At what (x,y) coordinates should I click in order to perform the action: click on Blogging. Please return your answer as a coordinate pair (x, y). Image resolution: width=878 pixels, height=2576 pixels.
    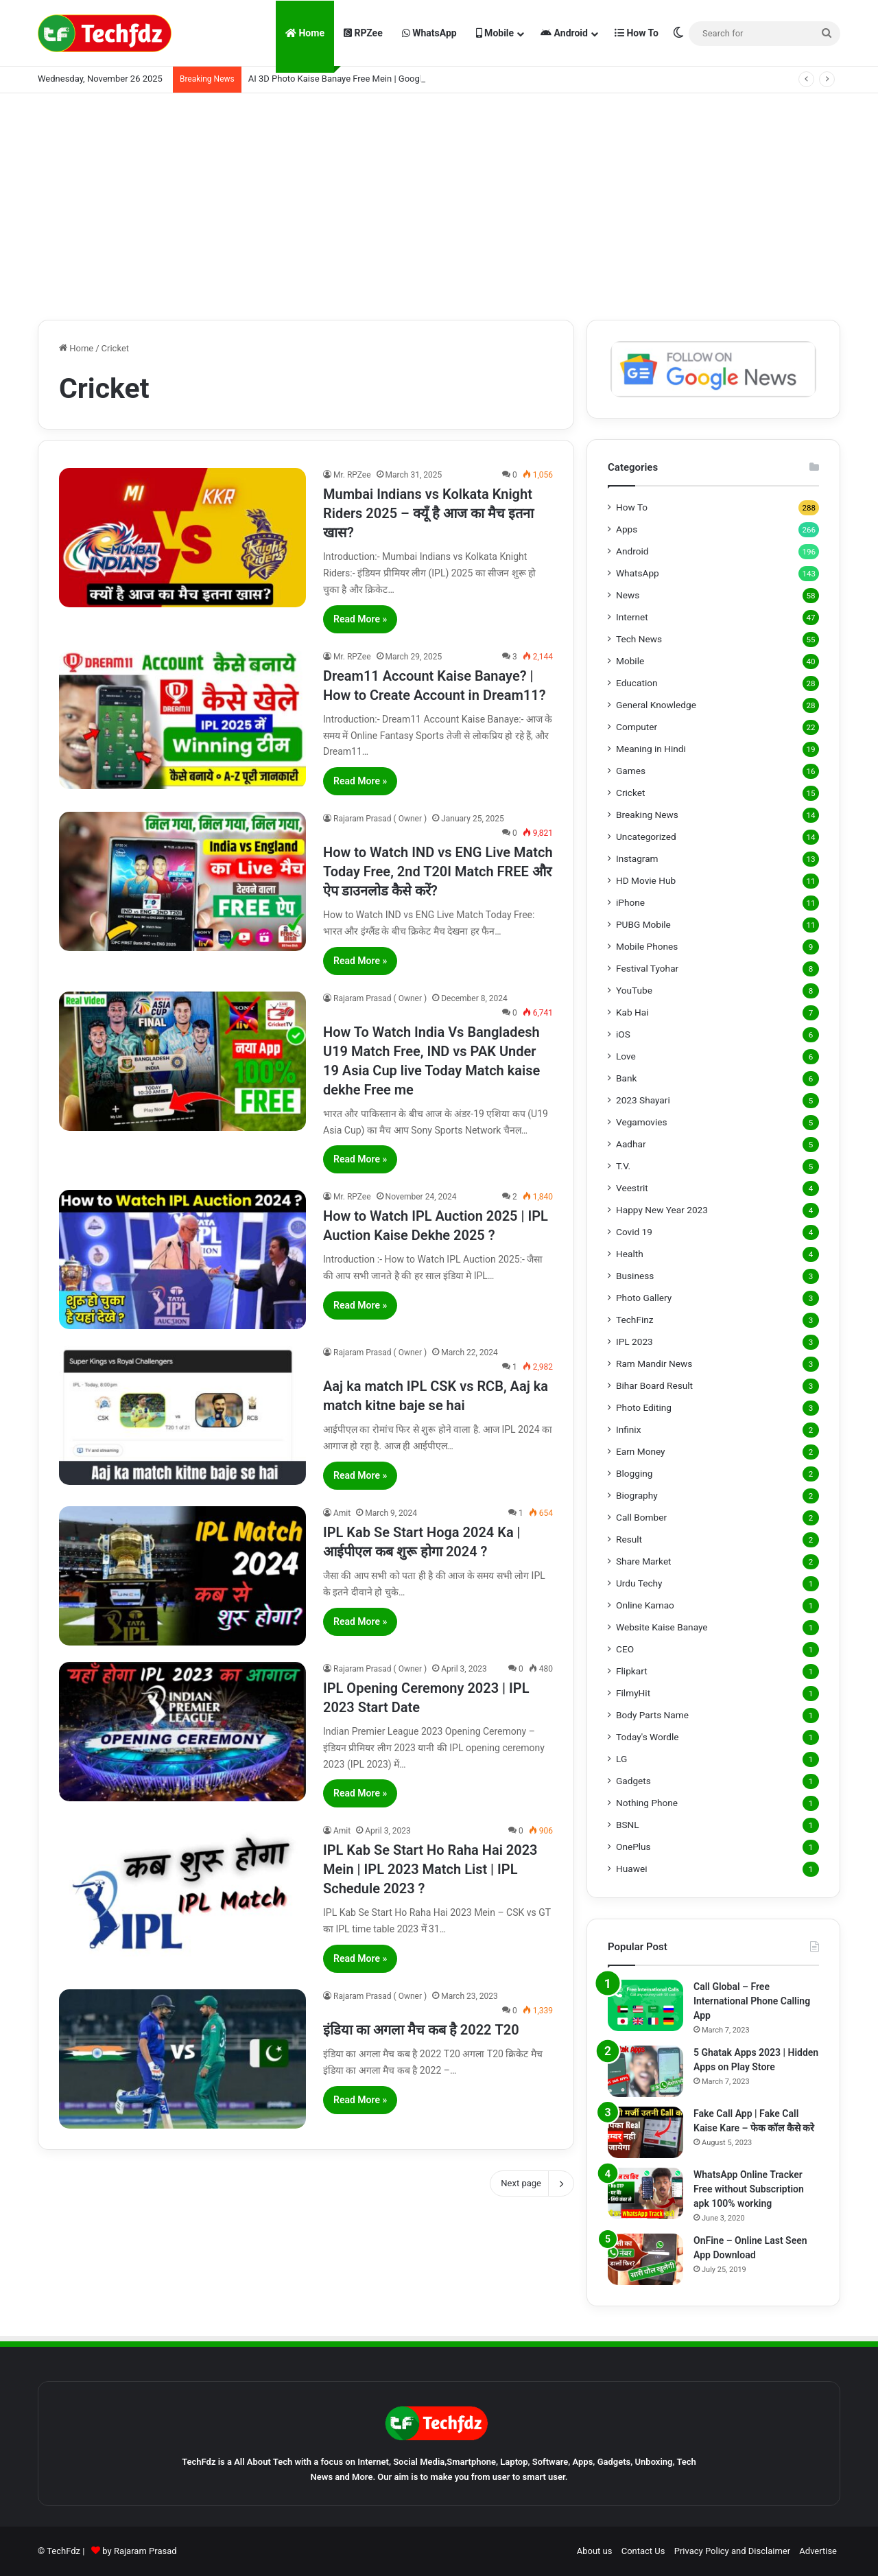
    Looking at the image, I should click on (634, 1473).